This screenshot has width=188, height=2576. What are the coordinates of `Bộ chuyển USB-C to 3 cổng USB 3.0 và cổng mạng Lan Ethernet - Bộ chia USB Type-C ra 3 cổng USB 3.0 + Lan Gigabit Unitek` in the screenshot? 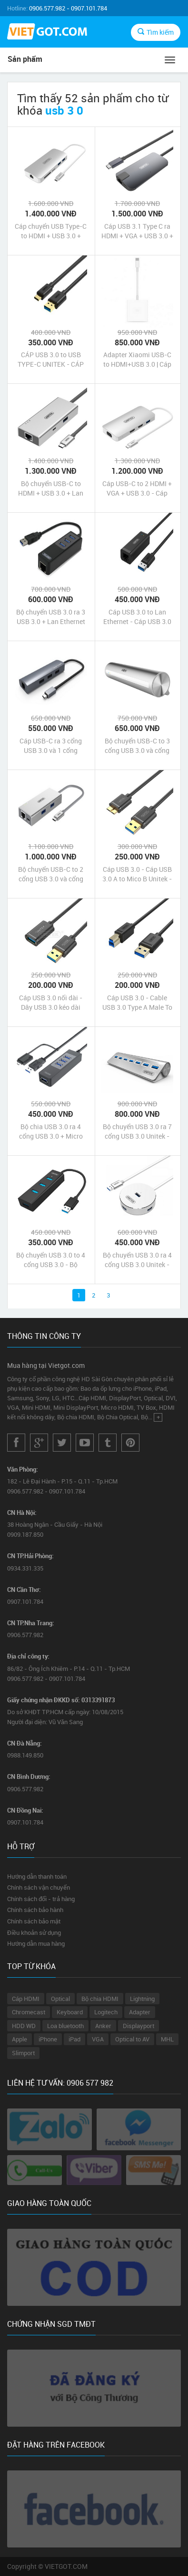 It's located at (137, 745).